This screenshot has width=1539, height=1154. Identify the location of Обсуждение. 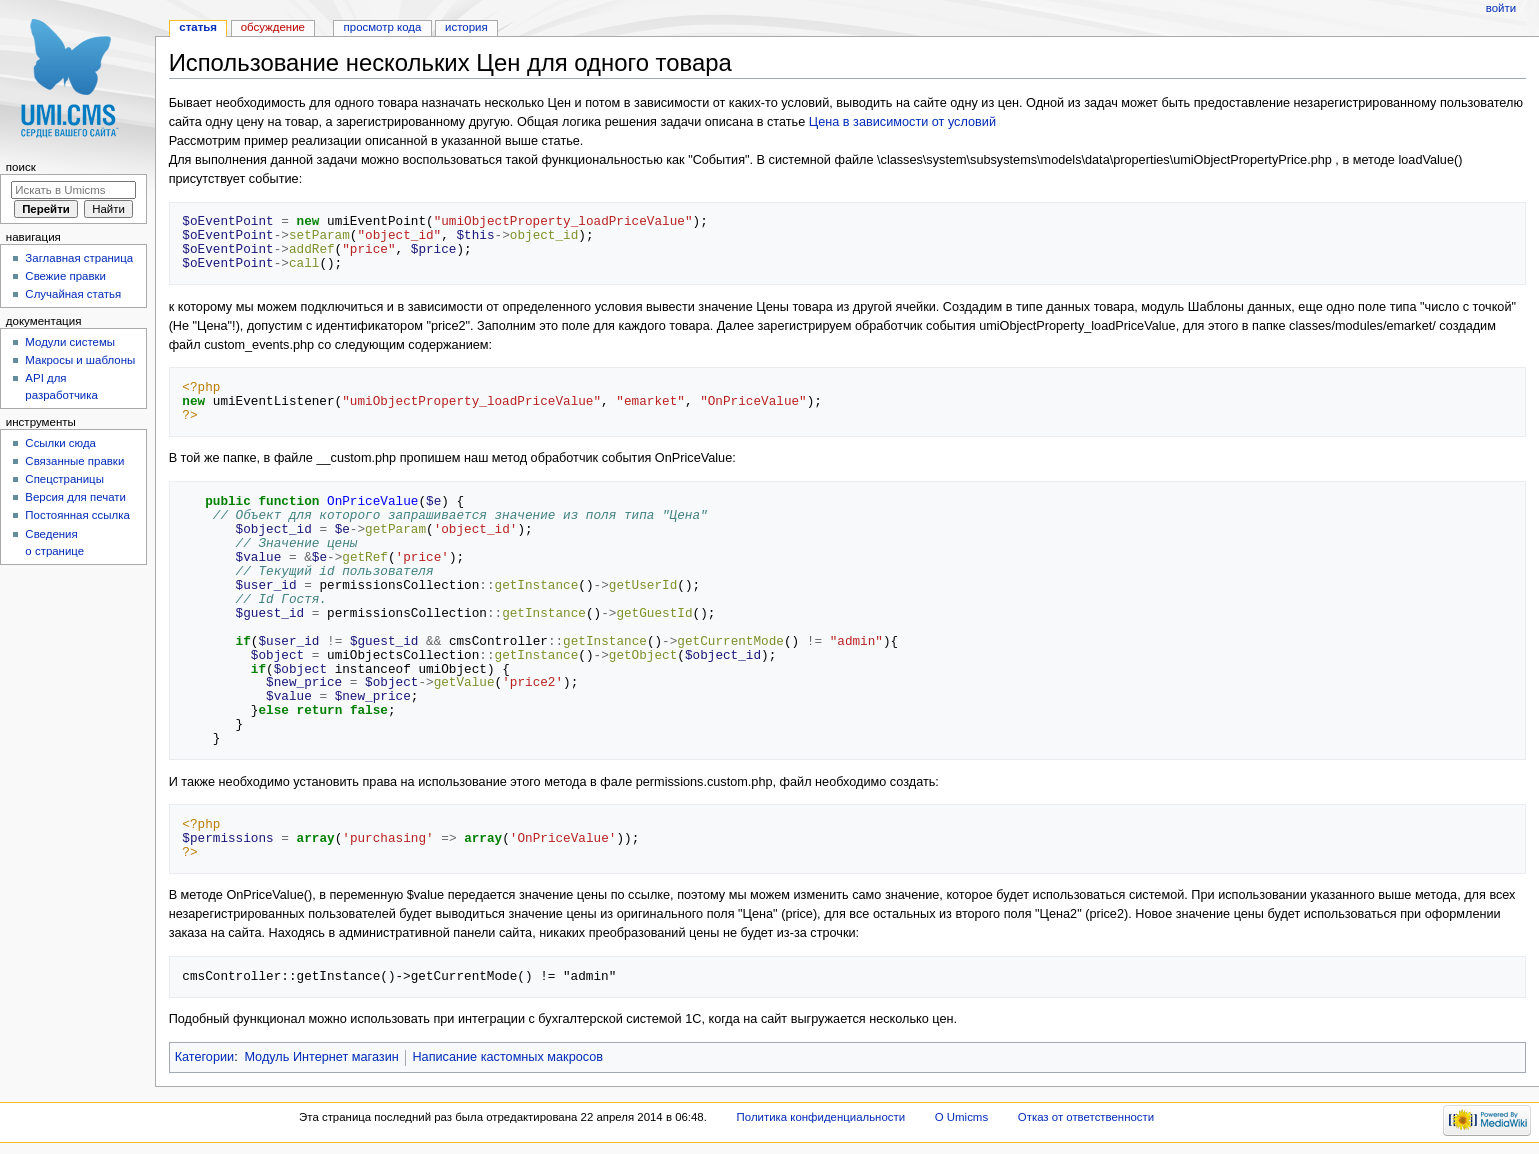
(273, 27).